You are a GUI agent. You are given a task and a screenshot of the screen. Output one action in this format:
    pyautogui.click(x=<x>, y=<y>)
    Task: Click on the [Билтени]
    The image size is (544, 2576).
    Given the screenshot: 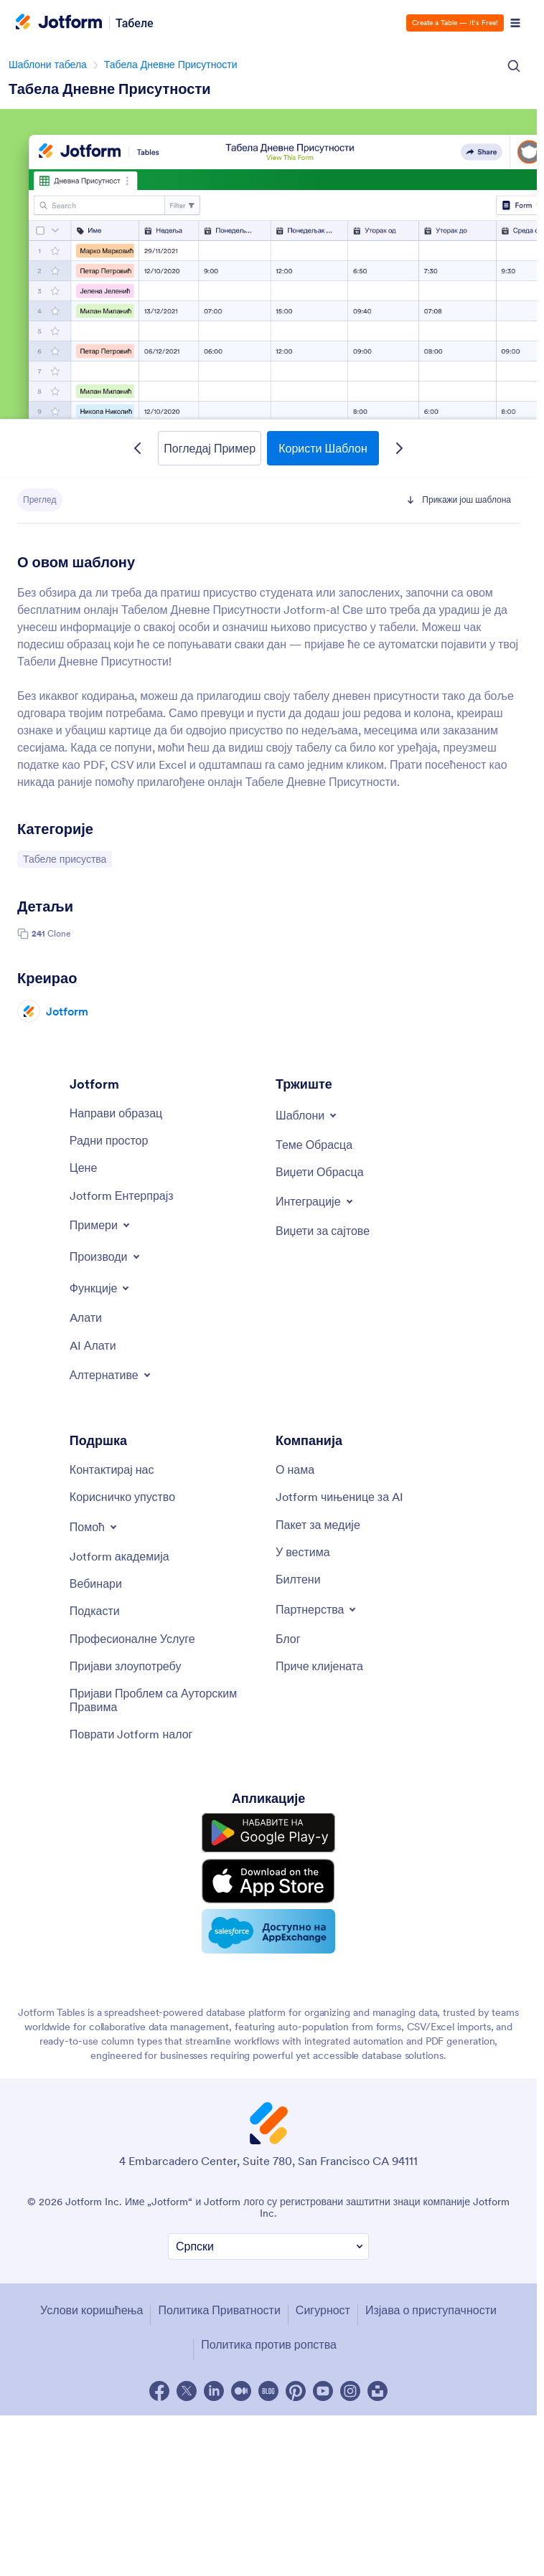 What is the action you would take?
    pyautogui.click(x=298, y=1579)
    